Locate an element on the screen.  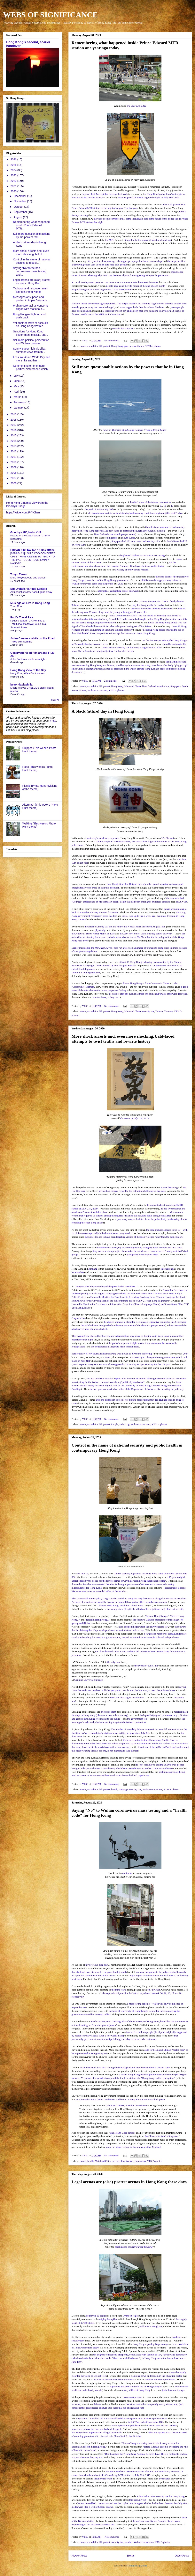
Lokman Tsui that message last week is located at coordinates (105, 193).